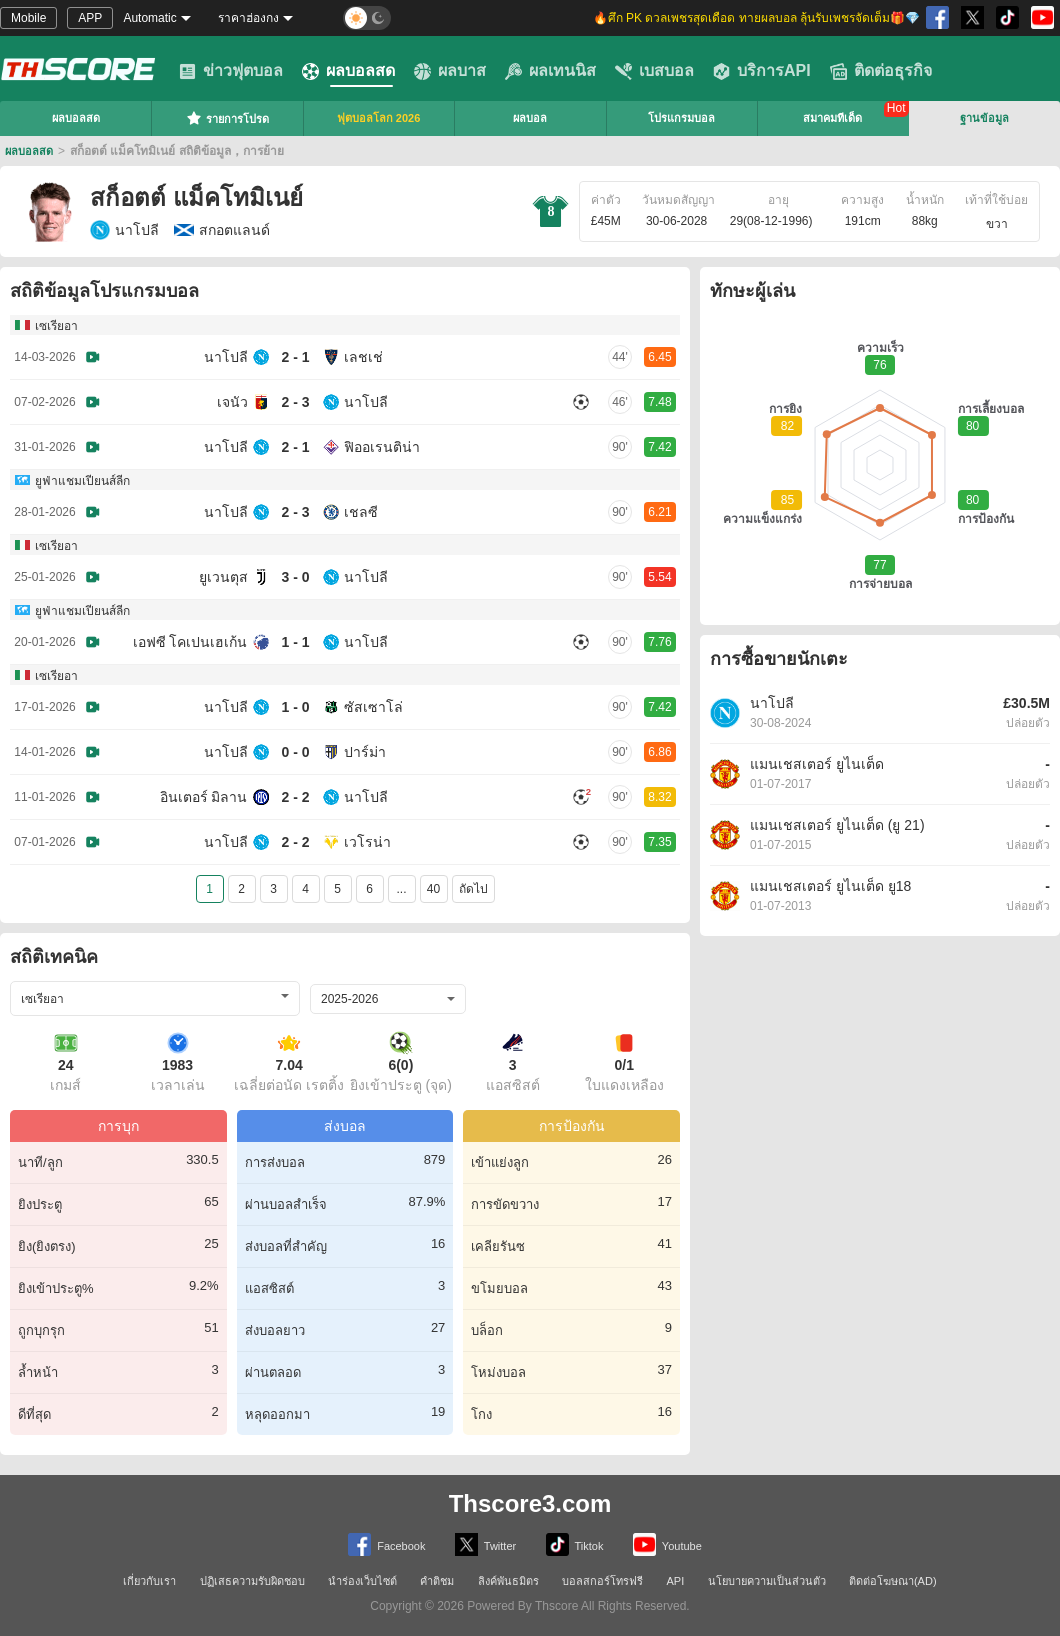 The image size is (1060, 1636). I want to click on Twitter, so click(485, 1544).